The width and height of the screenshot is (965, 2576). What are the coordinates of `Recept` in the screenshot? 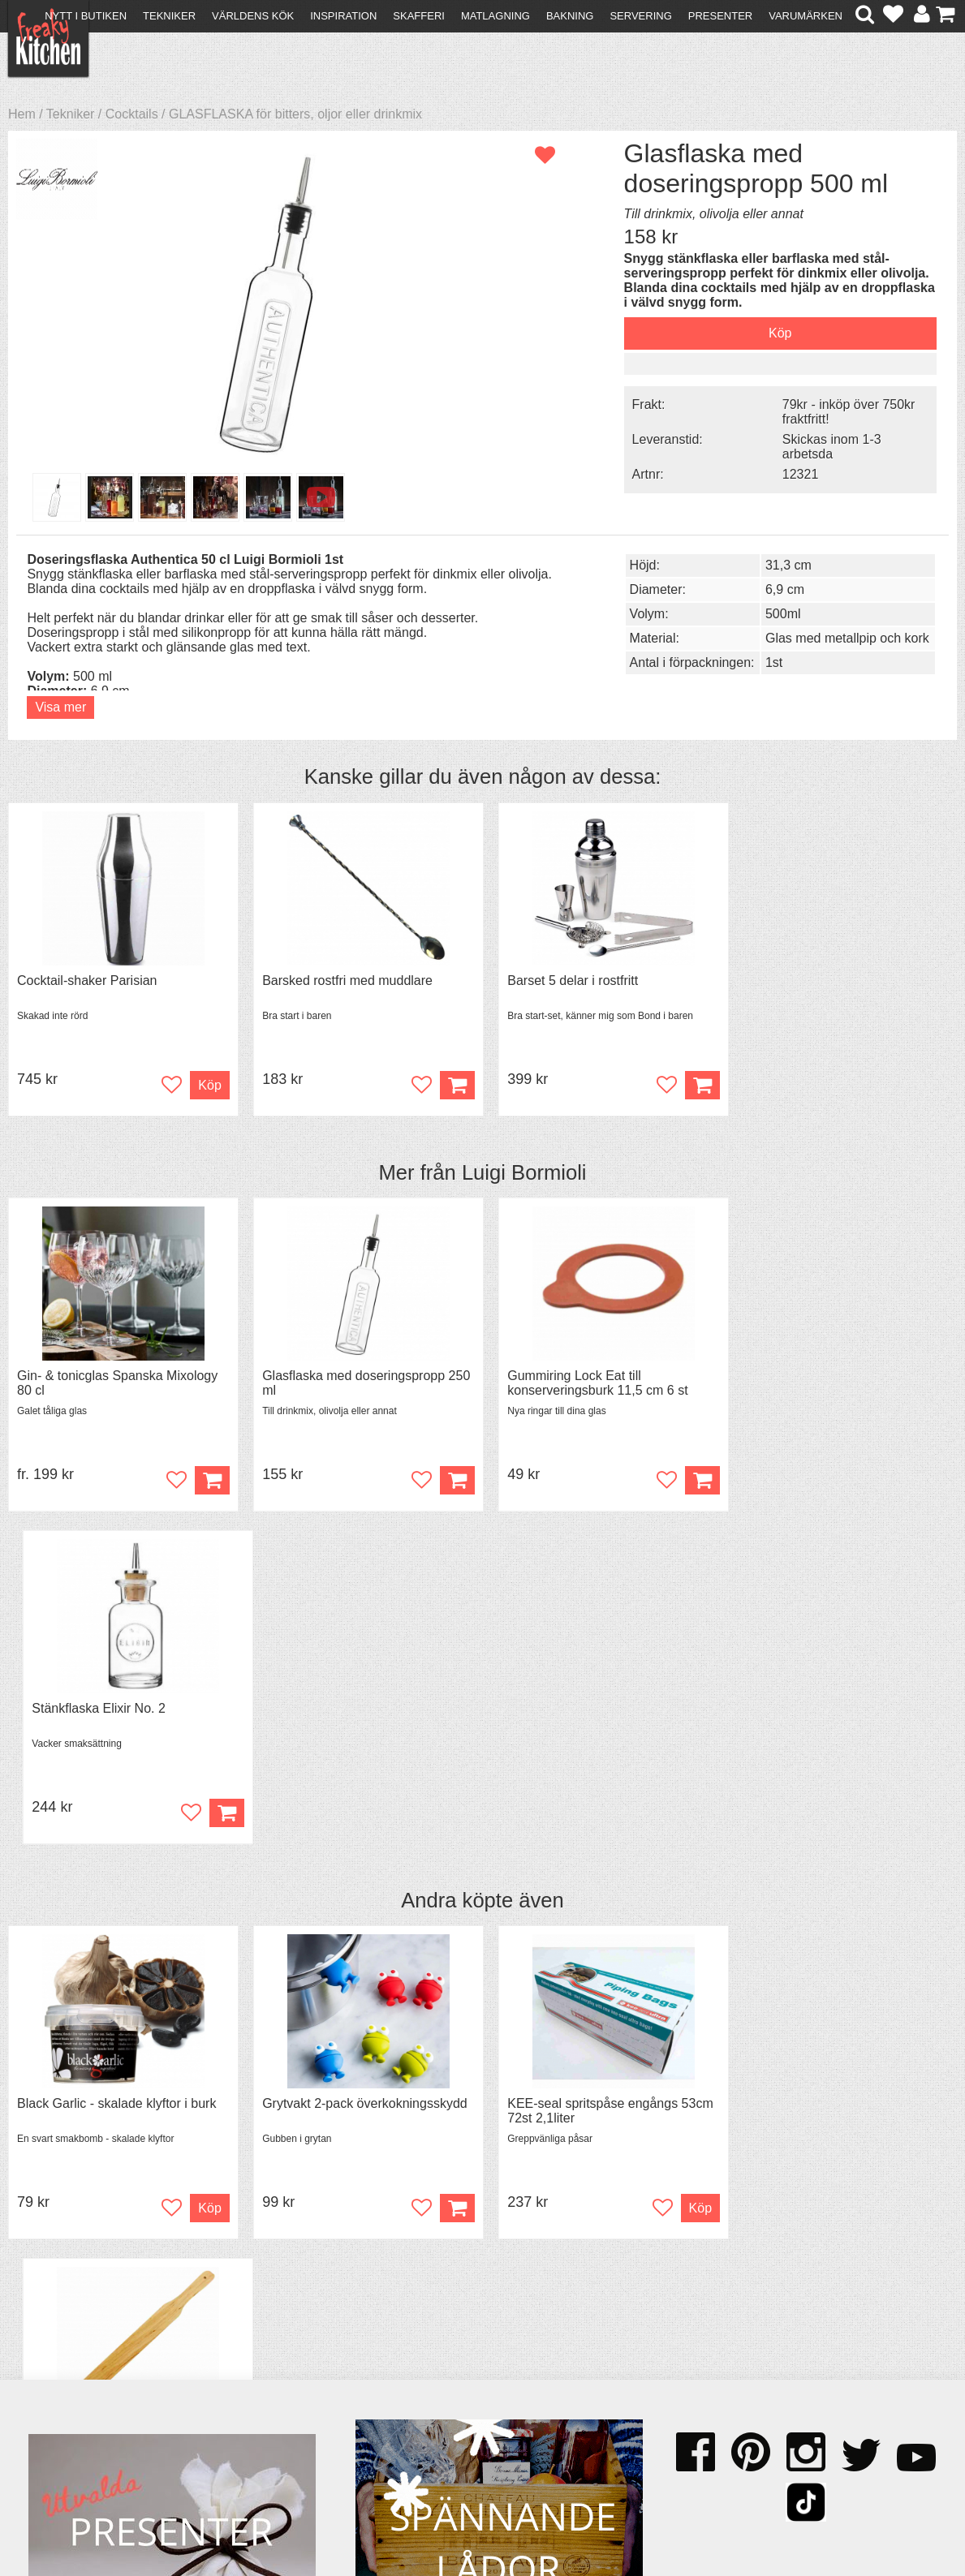 It's located at (274, 2347).